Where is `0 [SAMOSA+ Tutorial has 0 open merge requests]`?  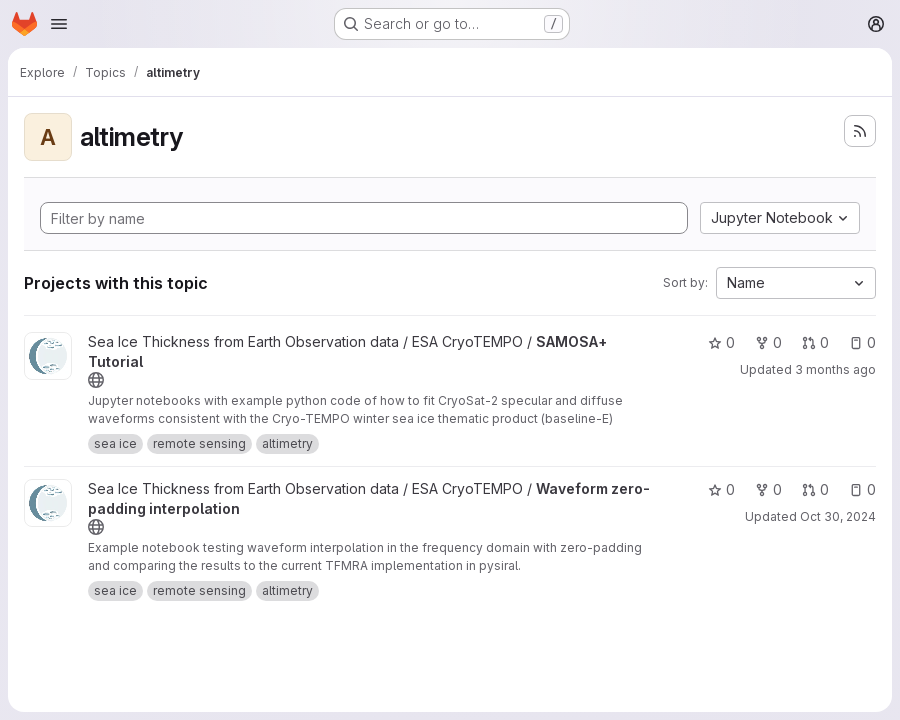 0 [SAMOSA+ Tutorial has 0 open merge requests] is located at coordinates (815, 342).